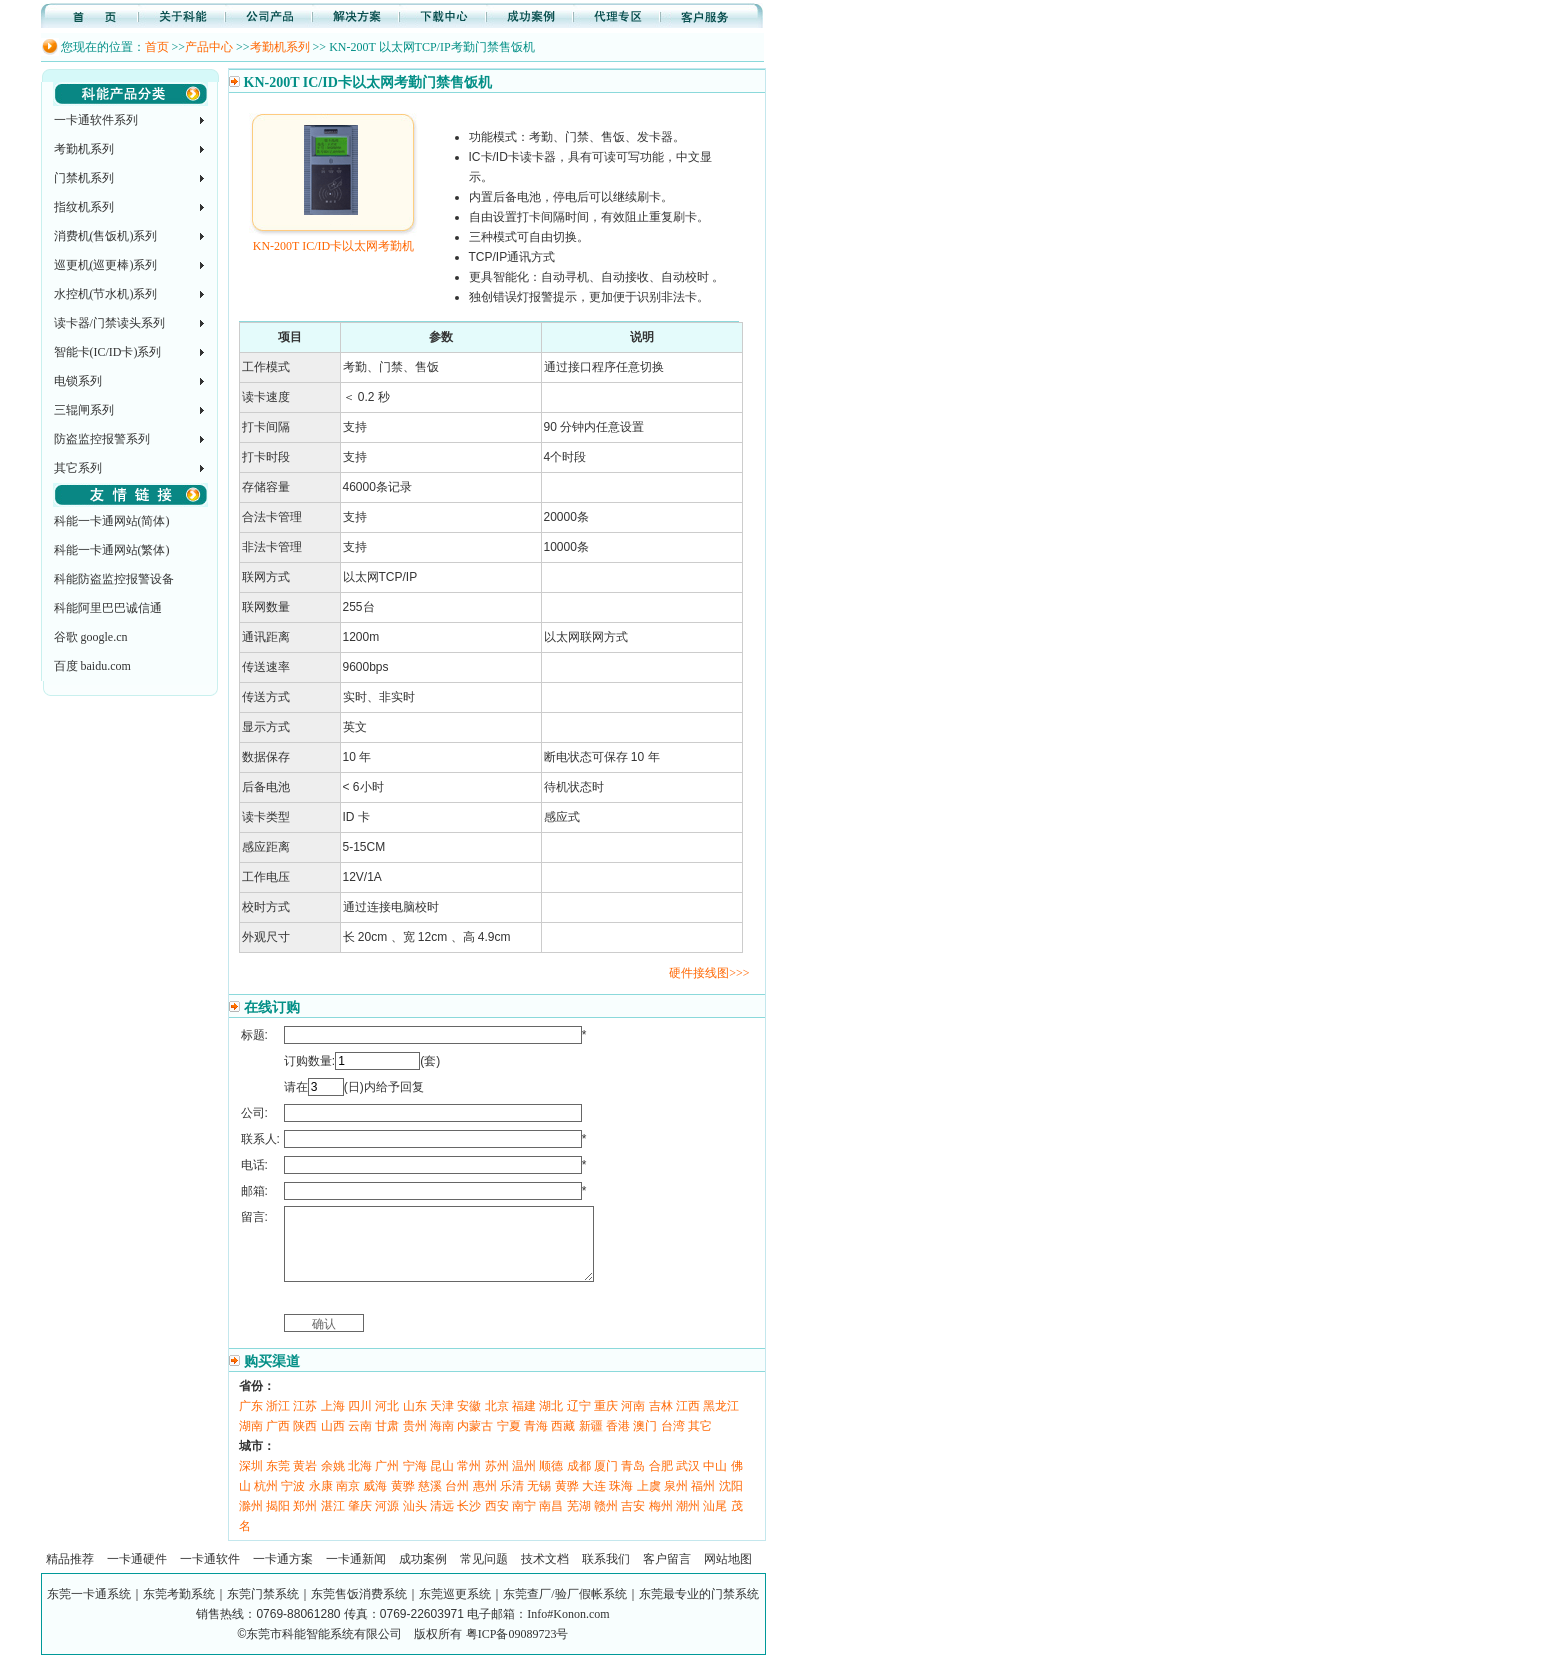 The height and width of the screenshot is (1673, 1568). Describe the element at coordinates (415, 1441) in the screenshot. I see `贵州` at that location.